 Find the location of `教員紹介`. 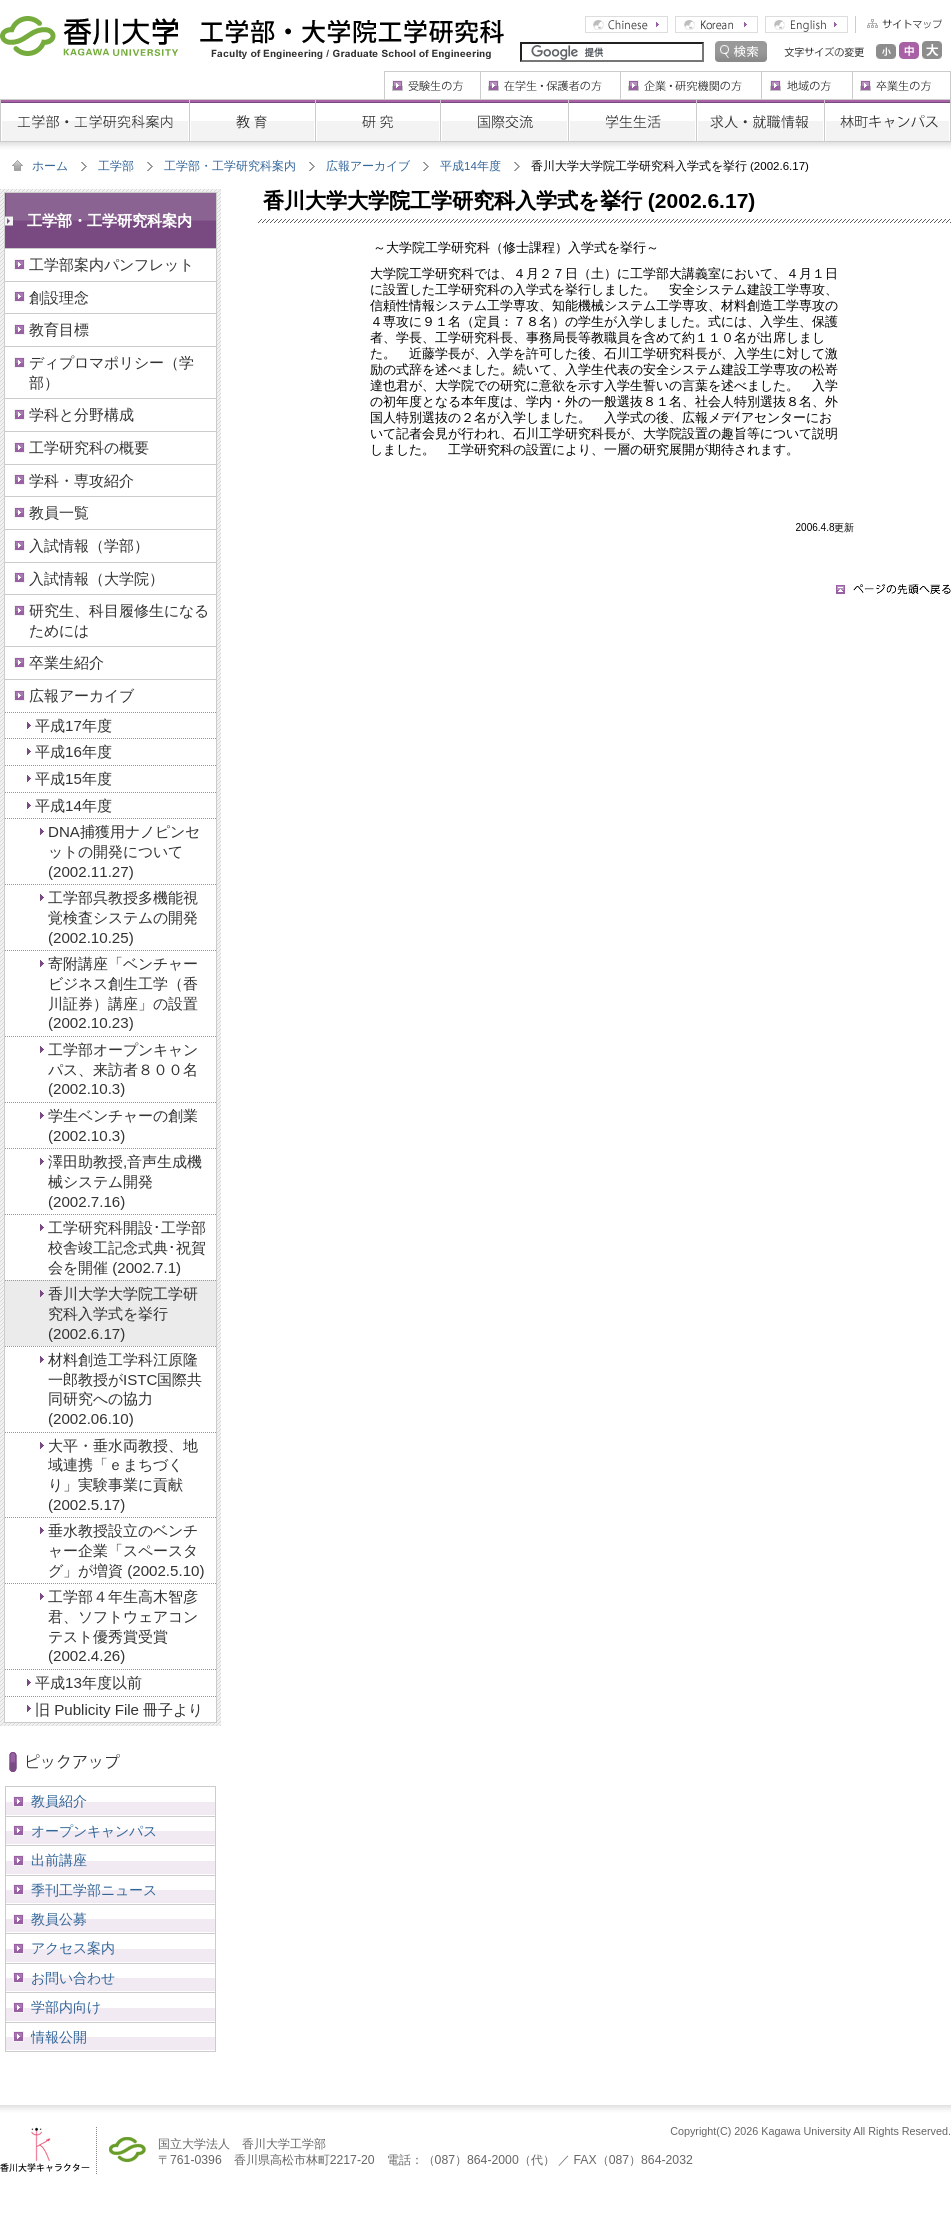

教員紹介 is located at coordinates (59, 1801).